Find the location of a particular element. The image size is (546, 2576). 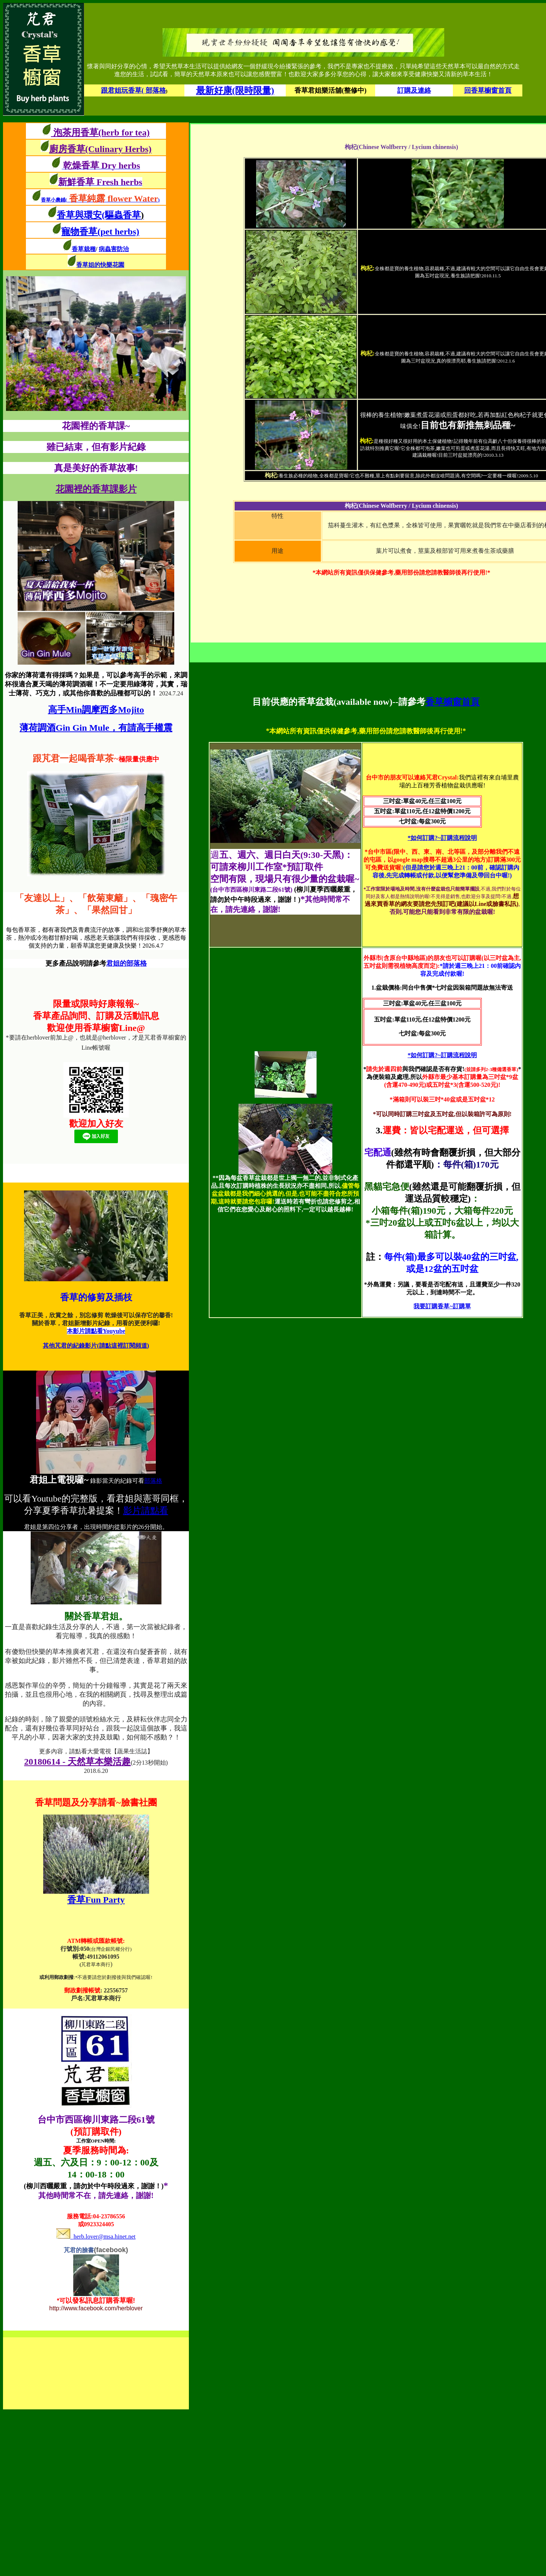

香草姐的快樂花園 is located at coordinates (100, 265).